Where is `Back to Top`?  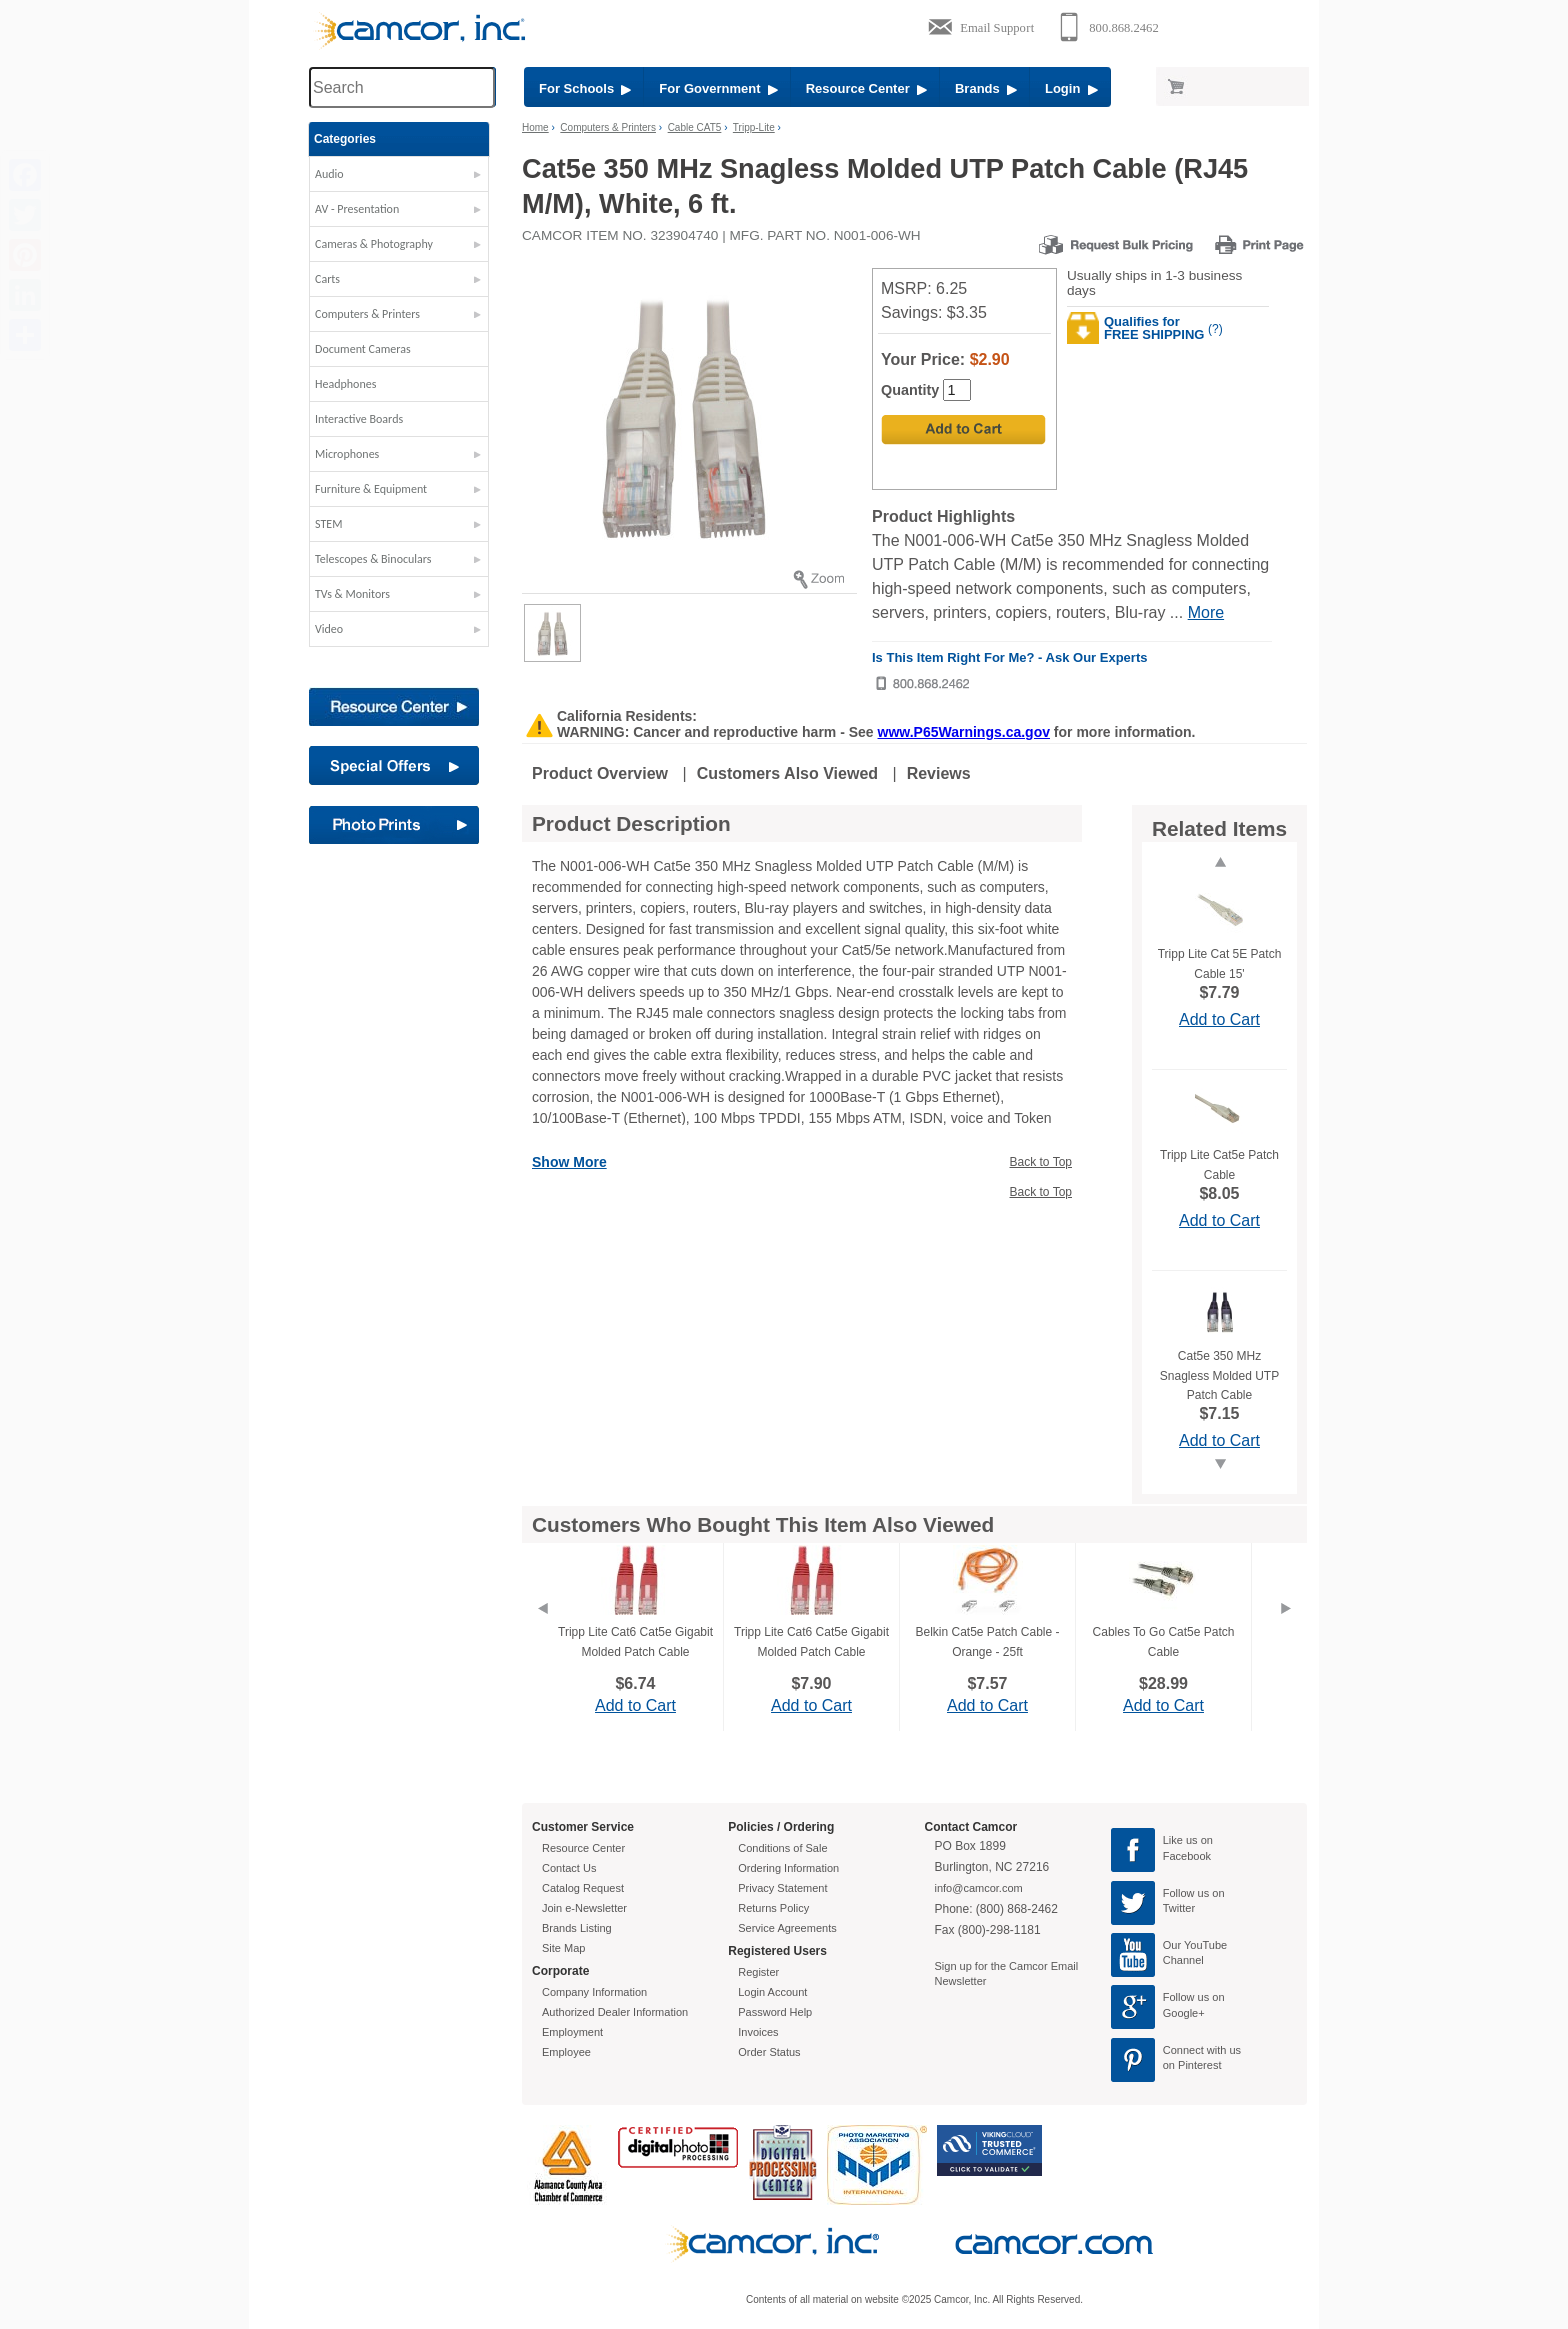
Back to Top is located at coordinates (1041, 1162).